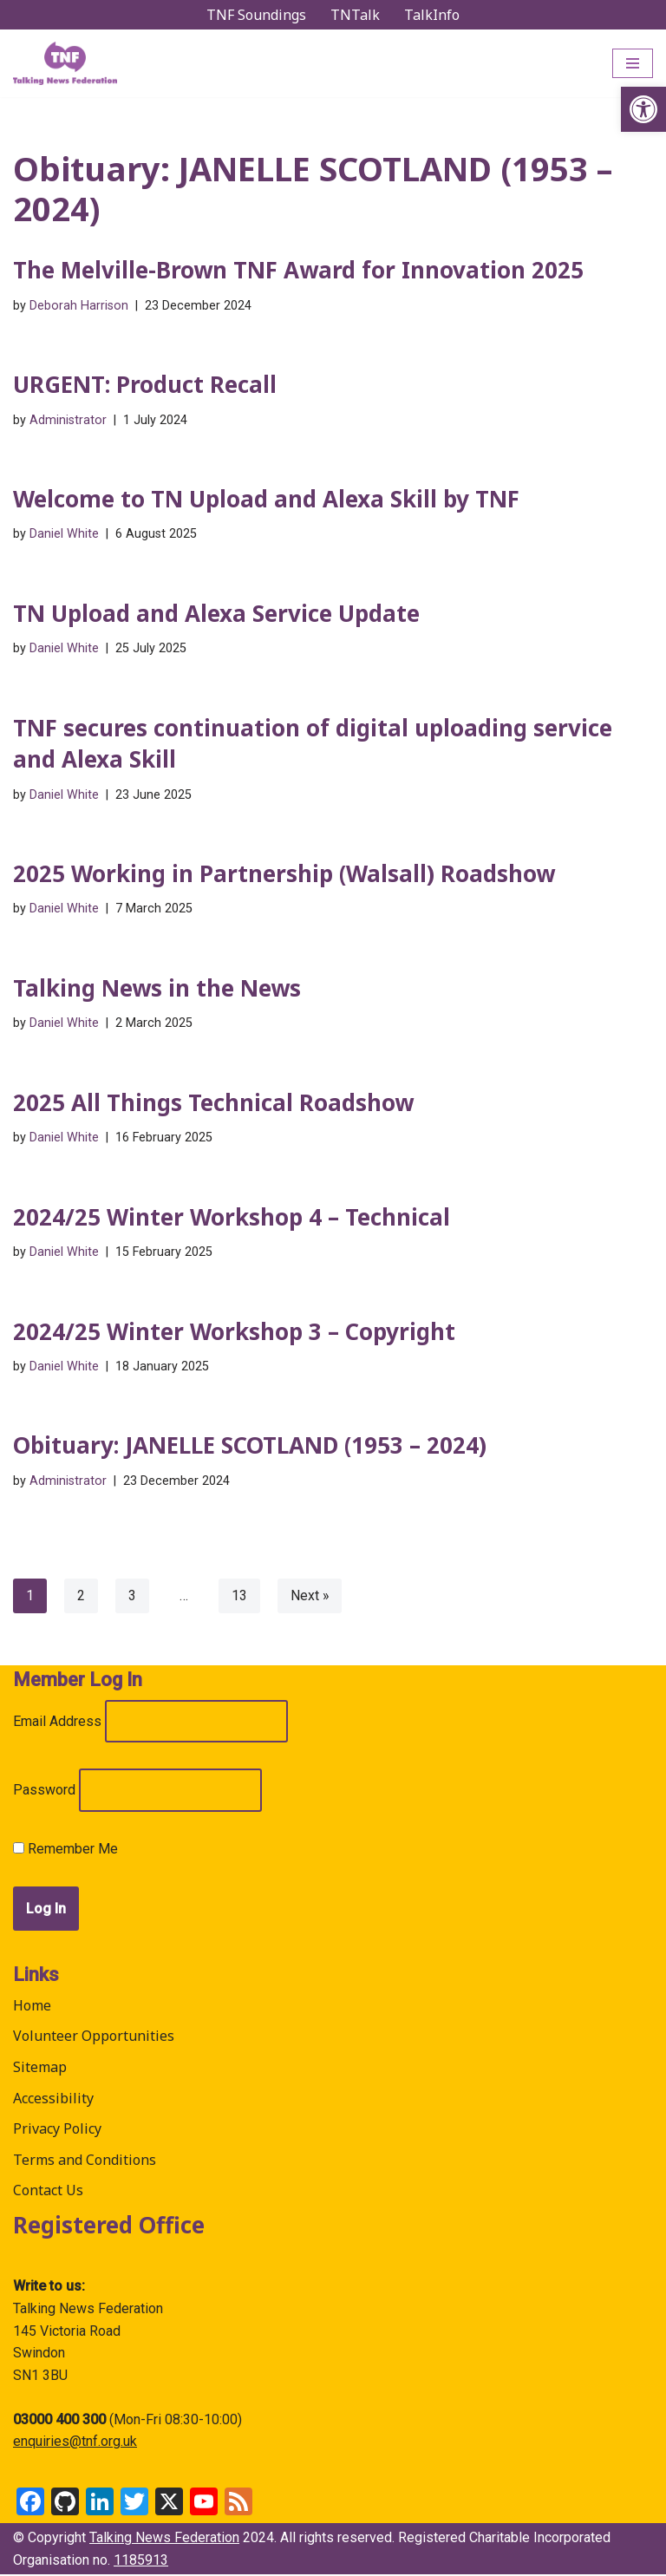 The height and width of the screenshot is (2576, 666). I want to click on 2024/25 Winter Workshop 3 – Copyright [link], so click(234, 1332).